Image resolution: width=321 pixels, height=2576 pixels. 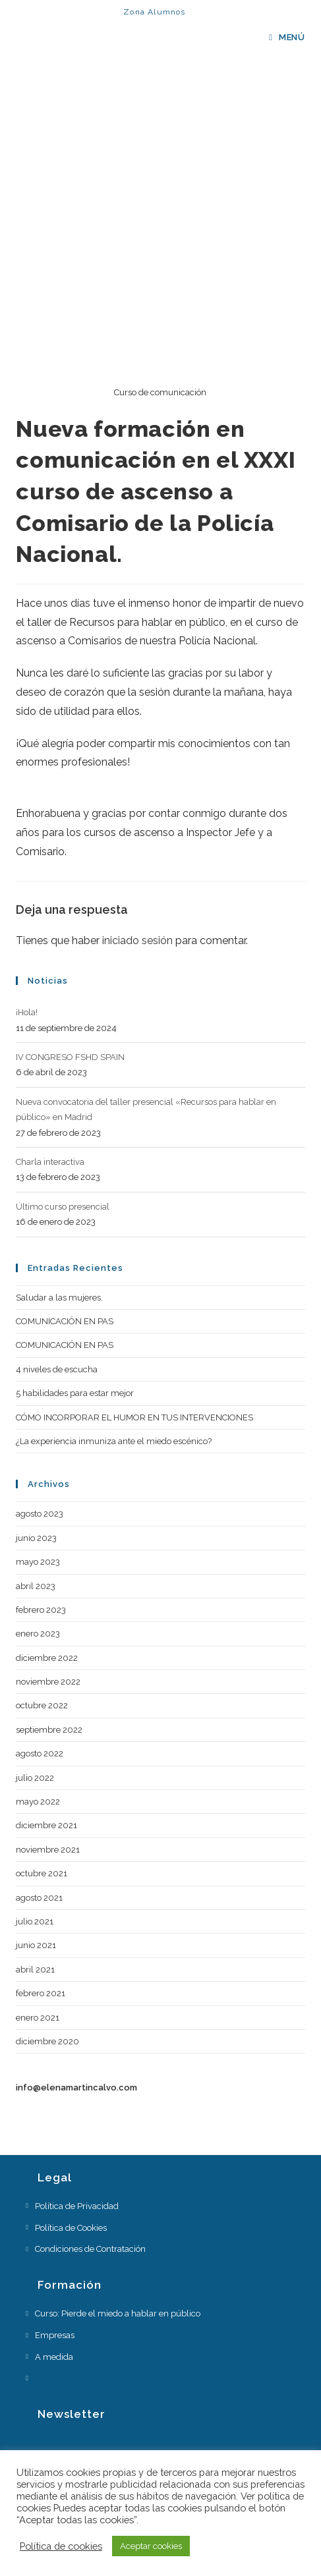 I want to click on agosto 2022, so click(x=39, y=1753).